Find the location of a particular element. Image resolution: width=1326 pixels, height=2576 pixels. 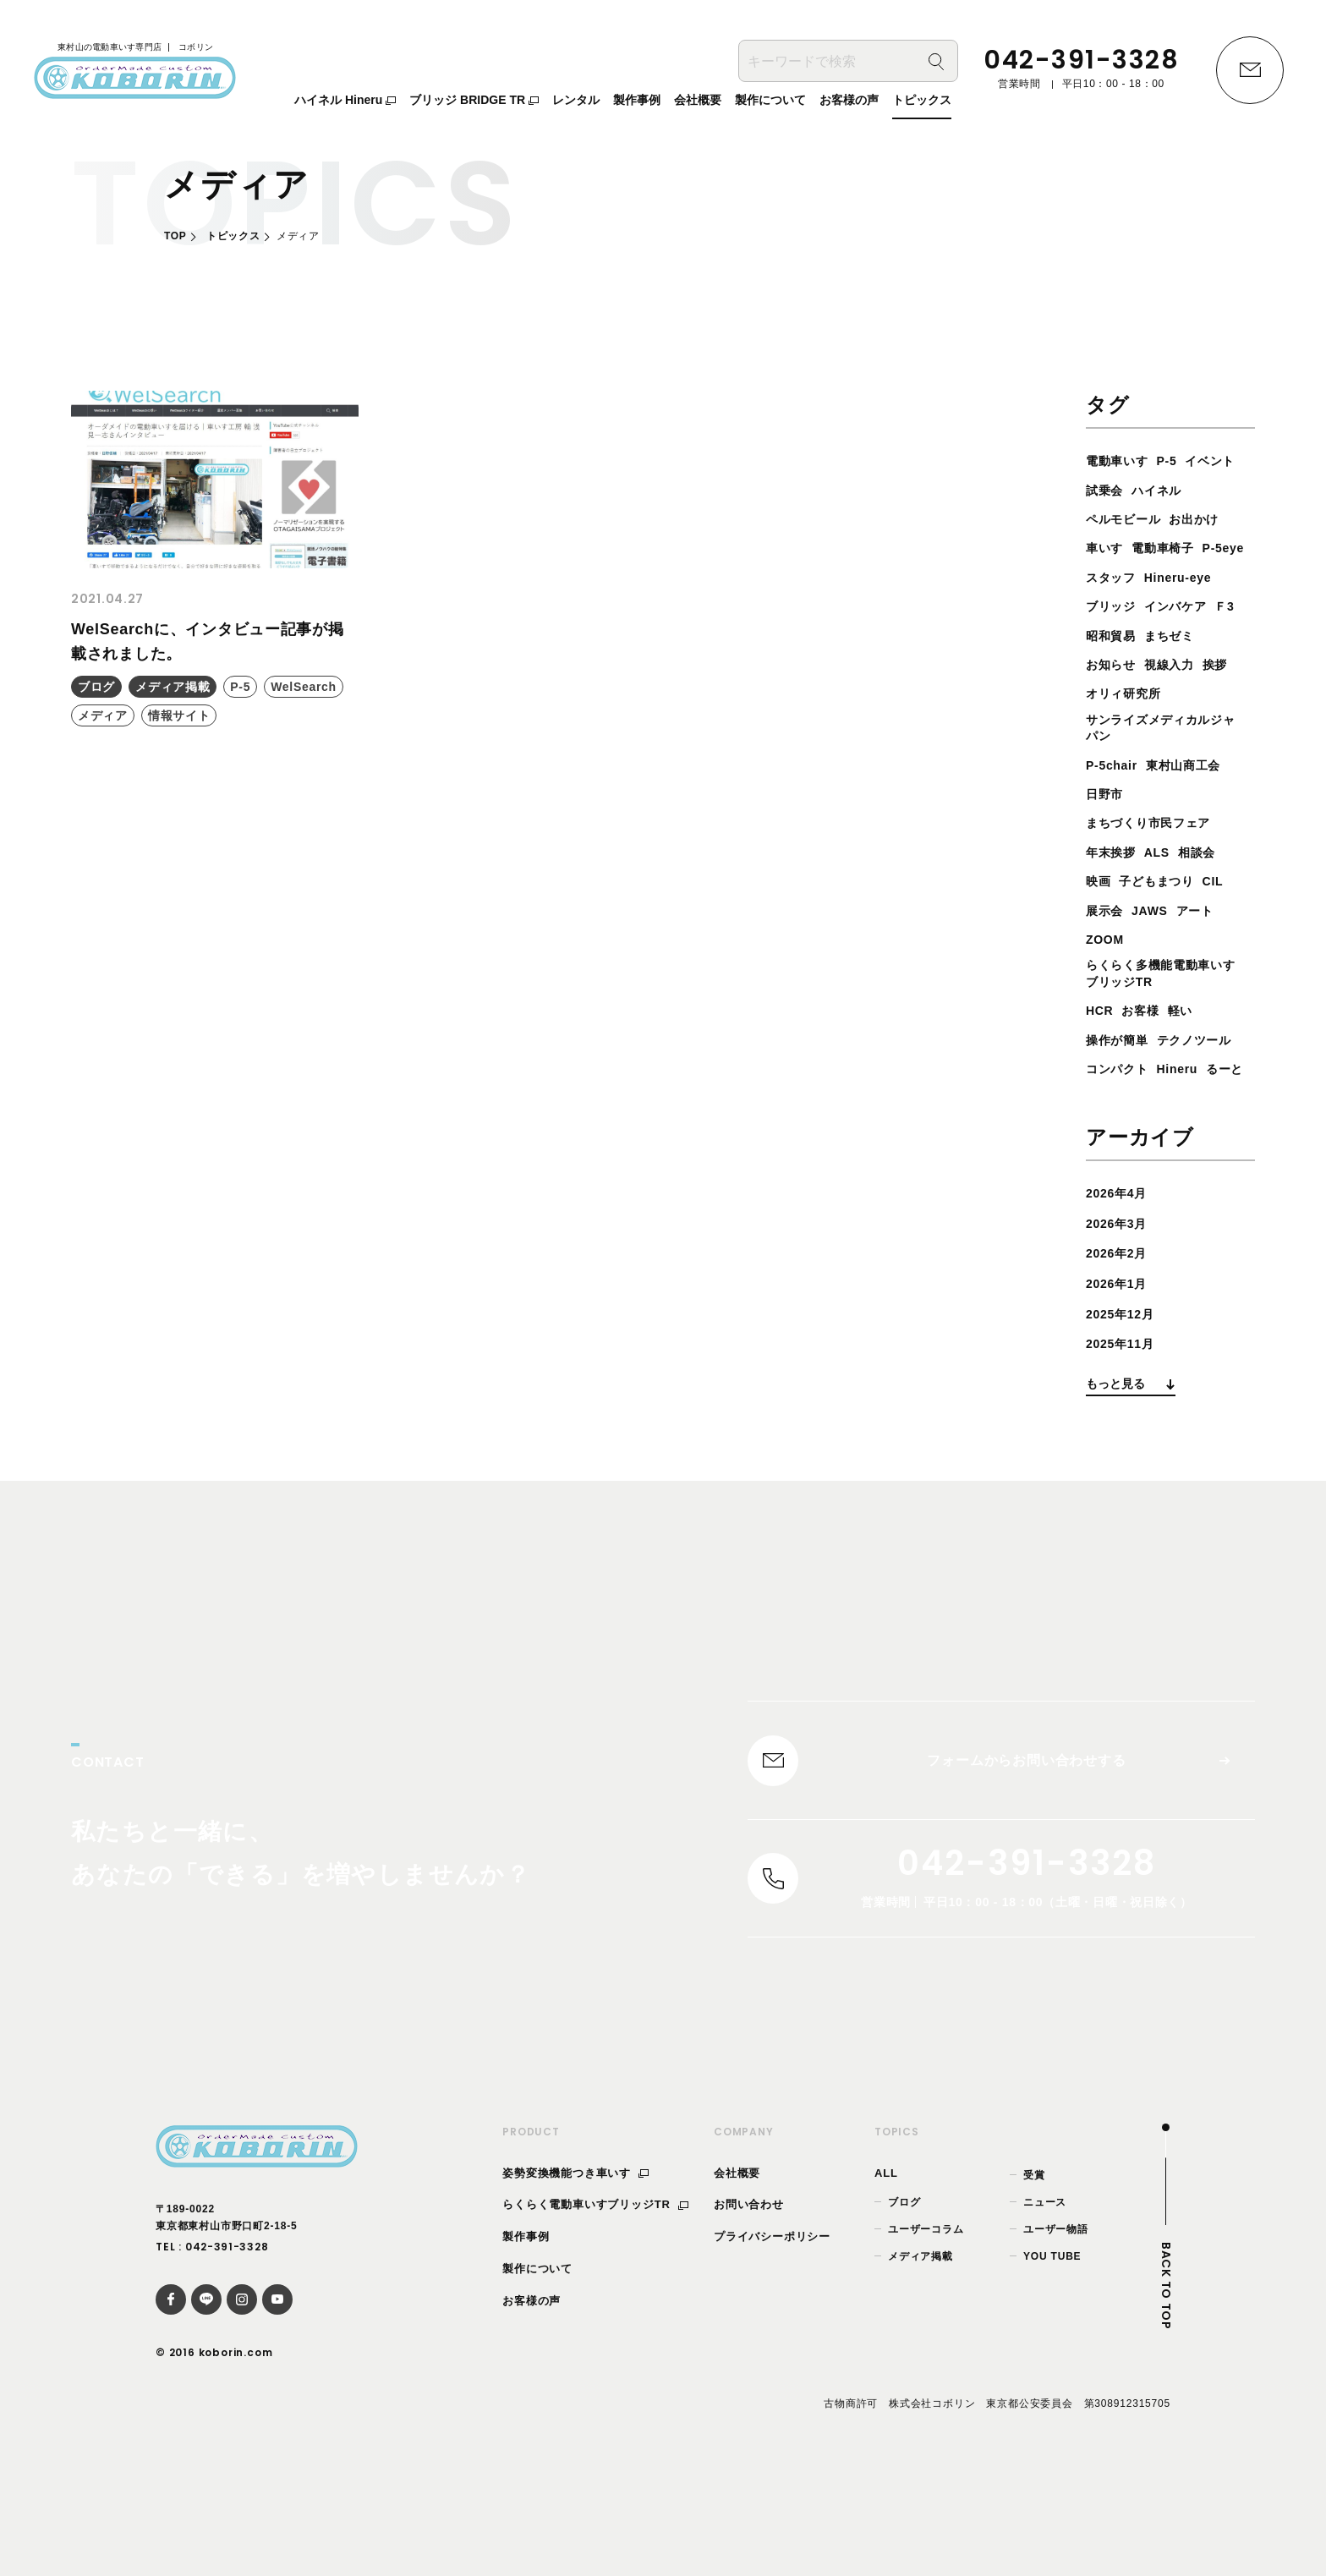

子どもまつり is located at coordinates (1165, 914).